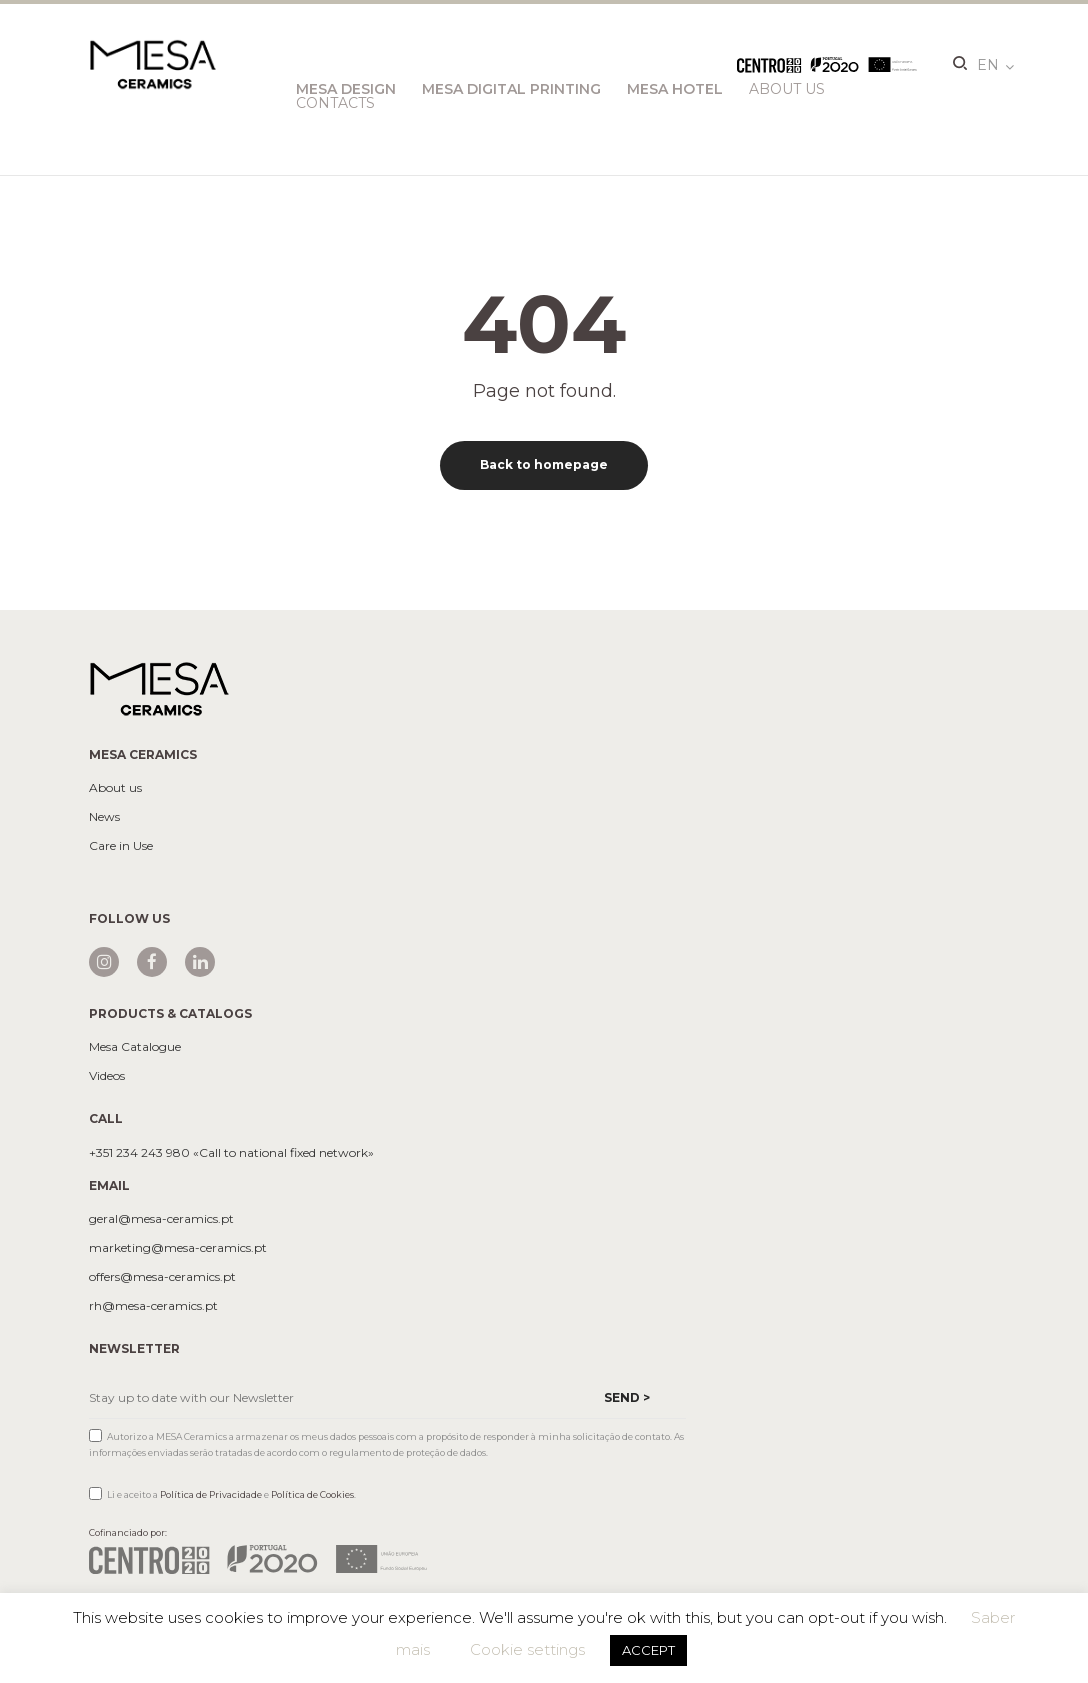 The width and height of the screenshot is (1088, 1683). I want to click on rh@mesa-ceramics.pt, so click(153, 1306).